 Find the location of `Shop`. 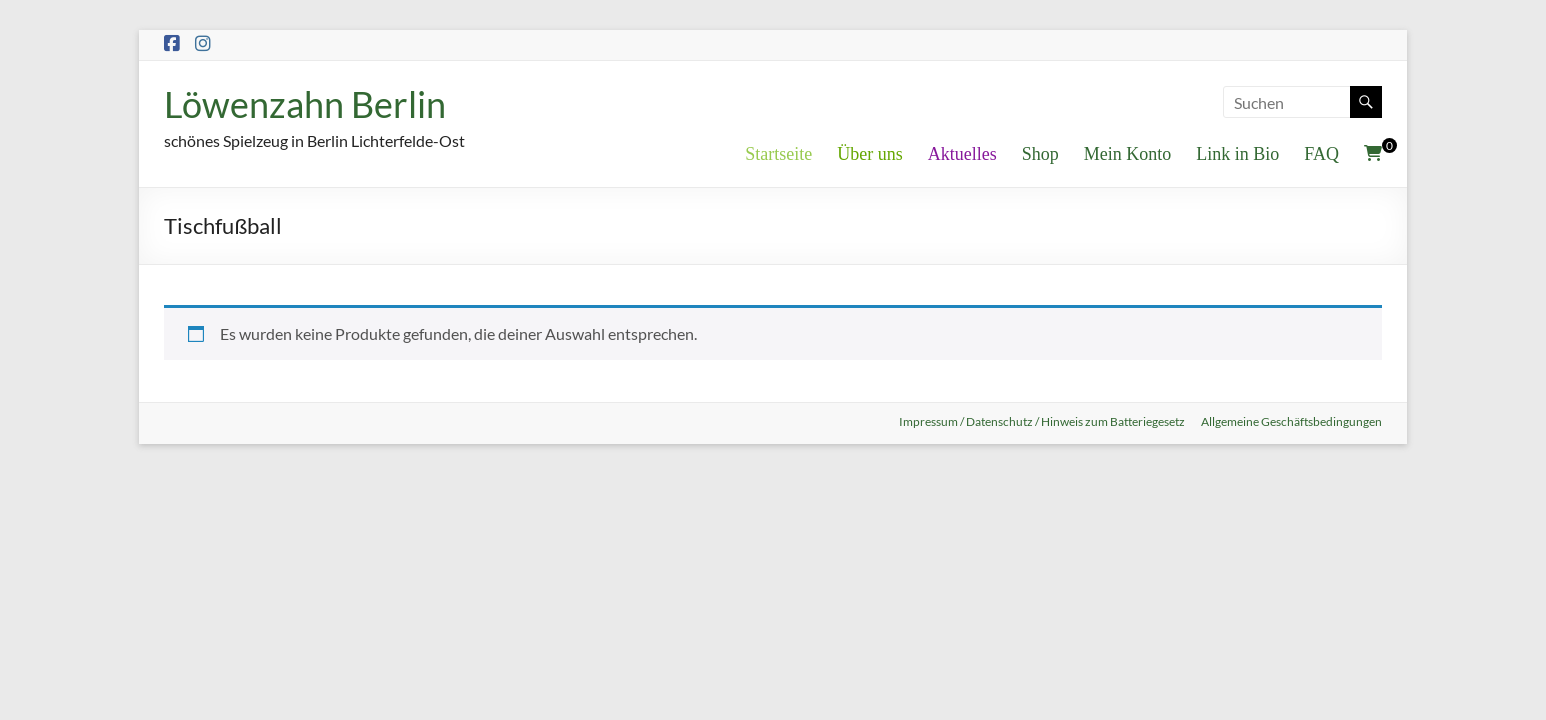

Shop is located at coordinates (1040, 154).